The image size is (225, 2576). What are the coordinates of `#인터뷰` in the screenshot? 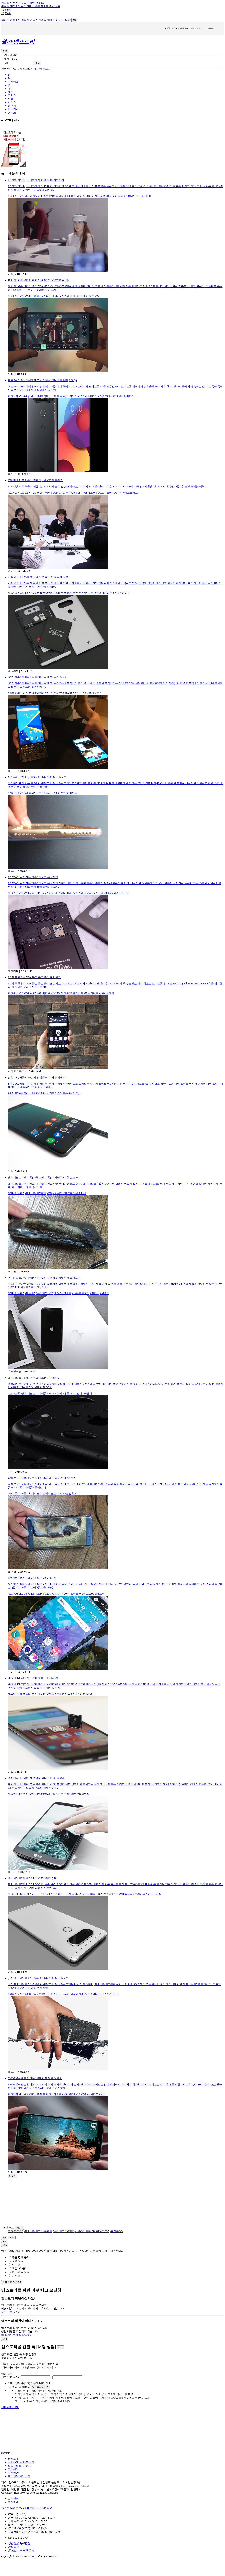 It's located at (94, 1304).